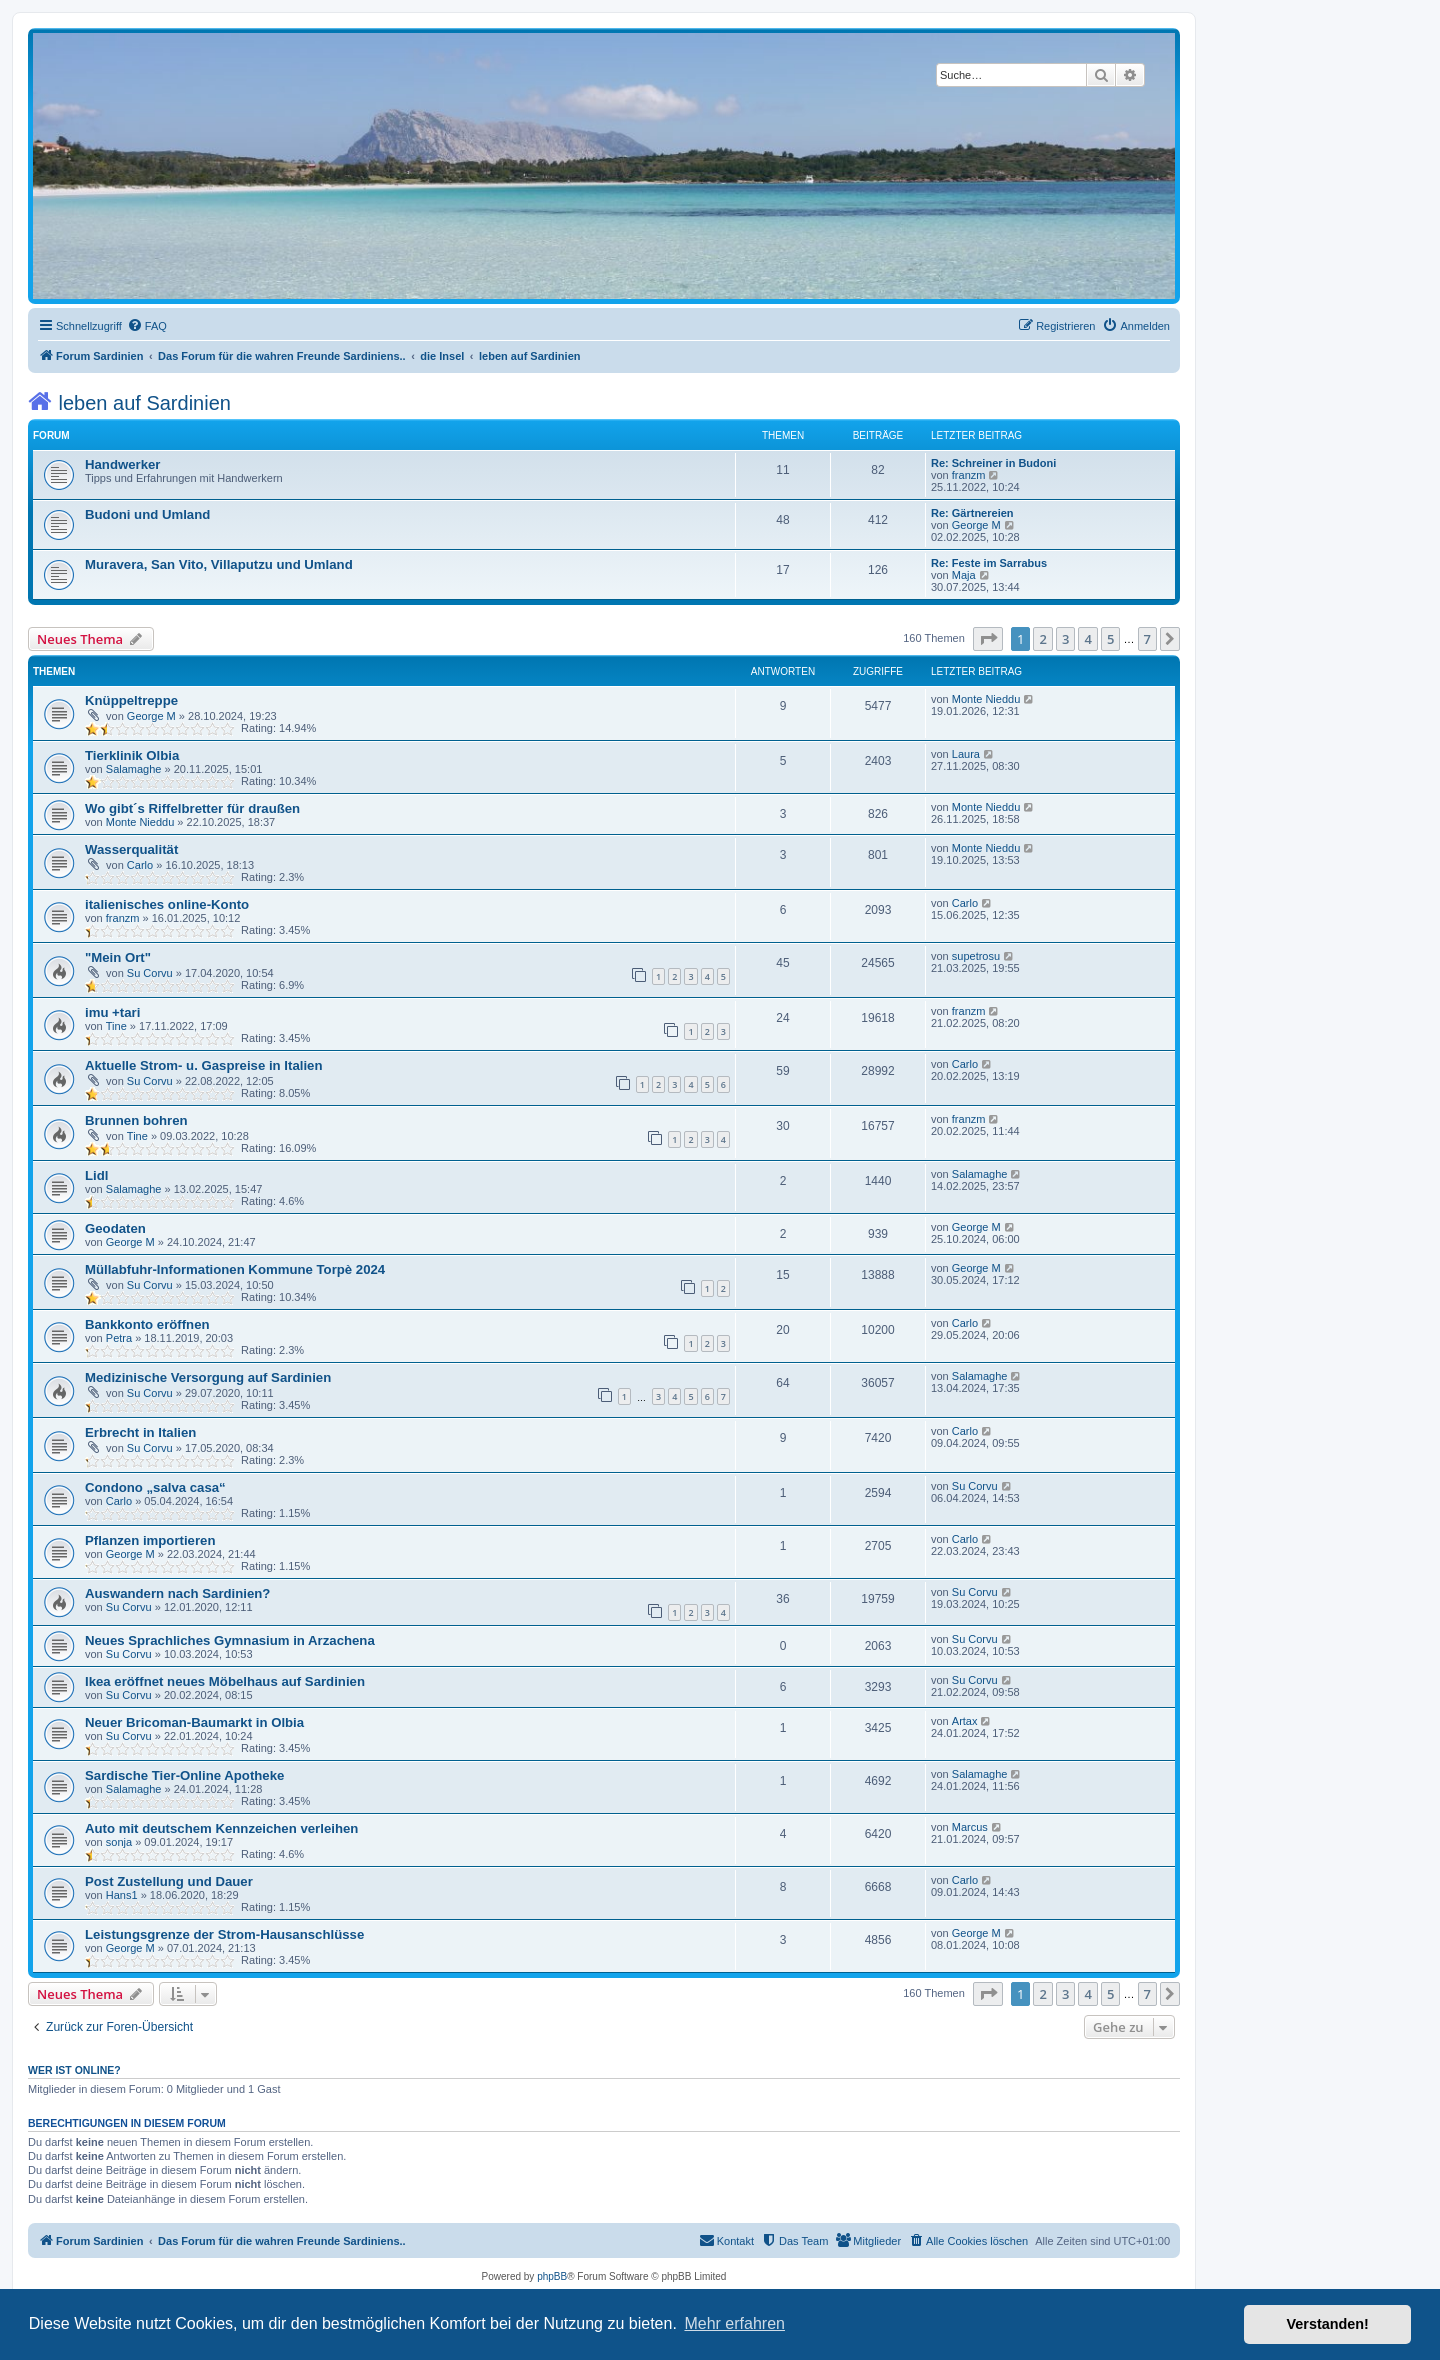 The width and height of the screenshot is (1440, 2360). Describe the element at coordinates (118, 957) in the screenshot. I see `"Mein Ort"` at that location.